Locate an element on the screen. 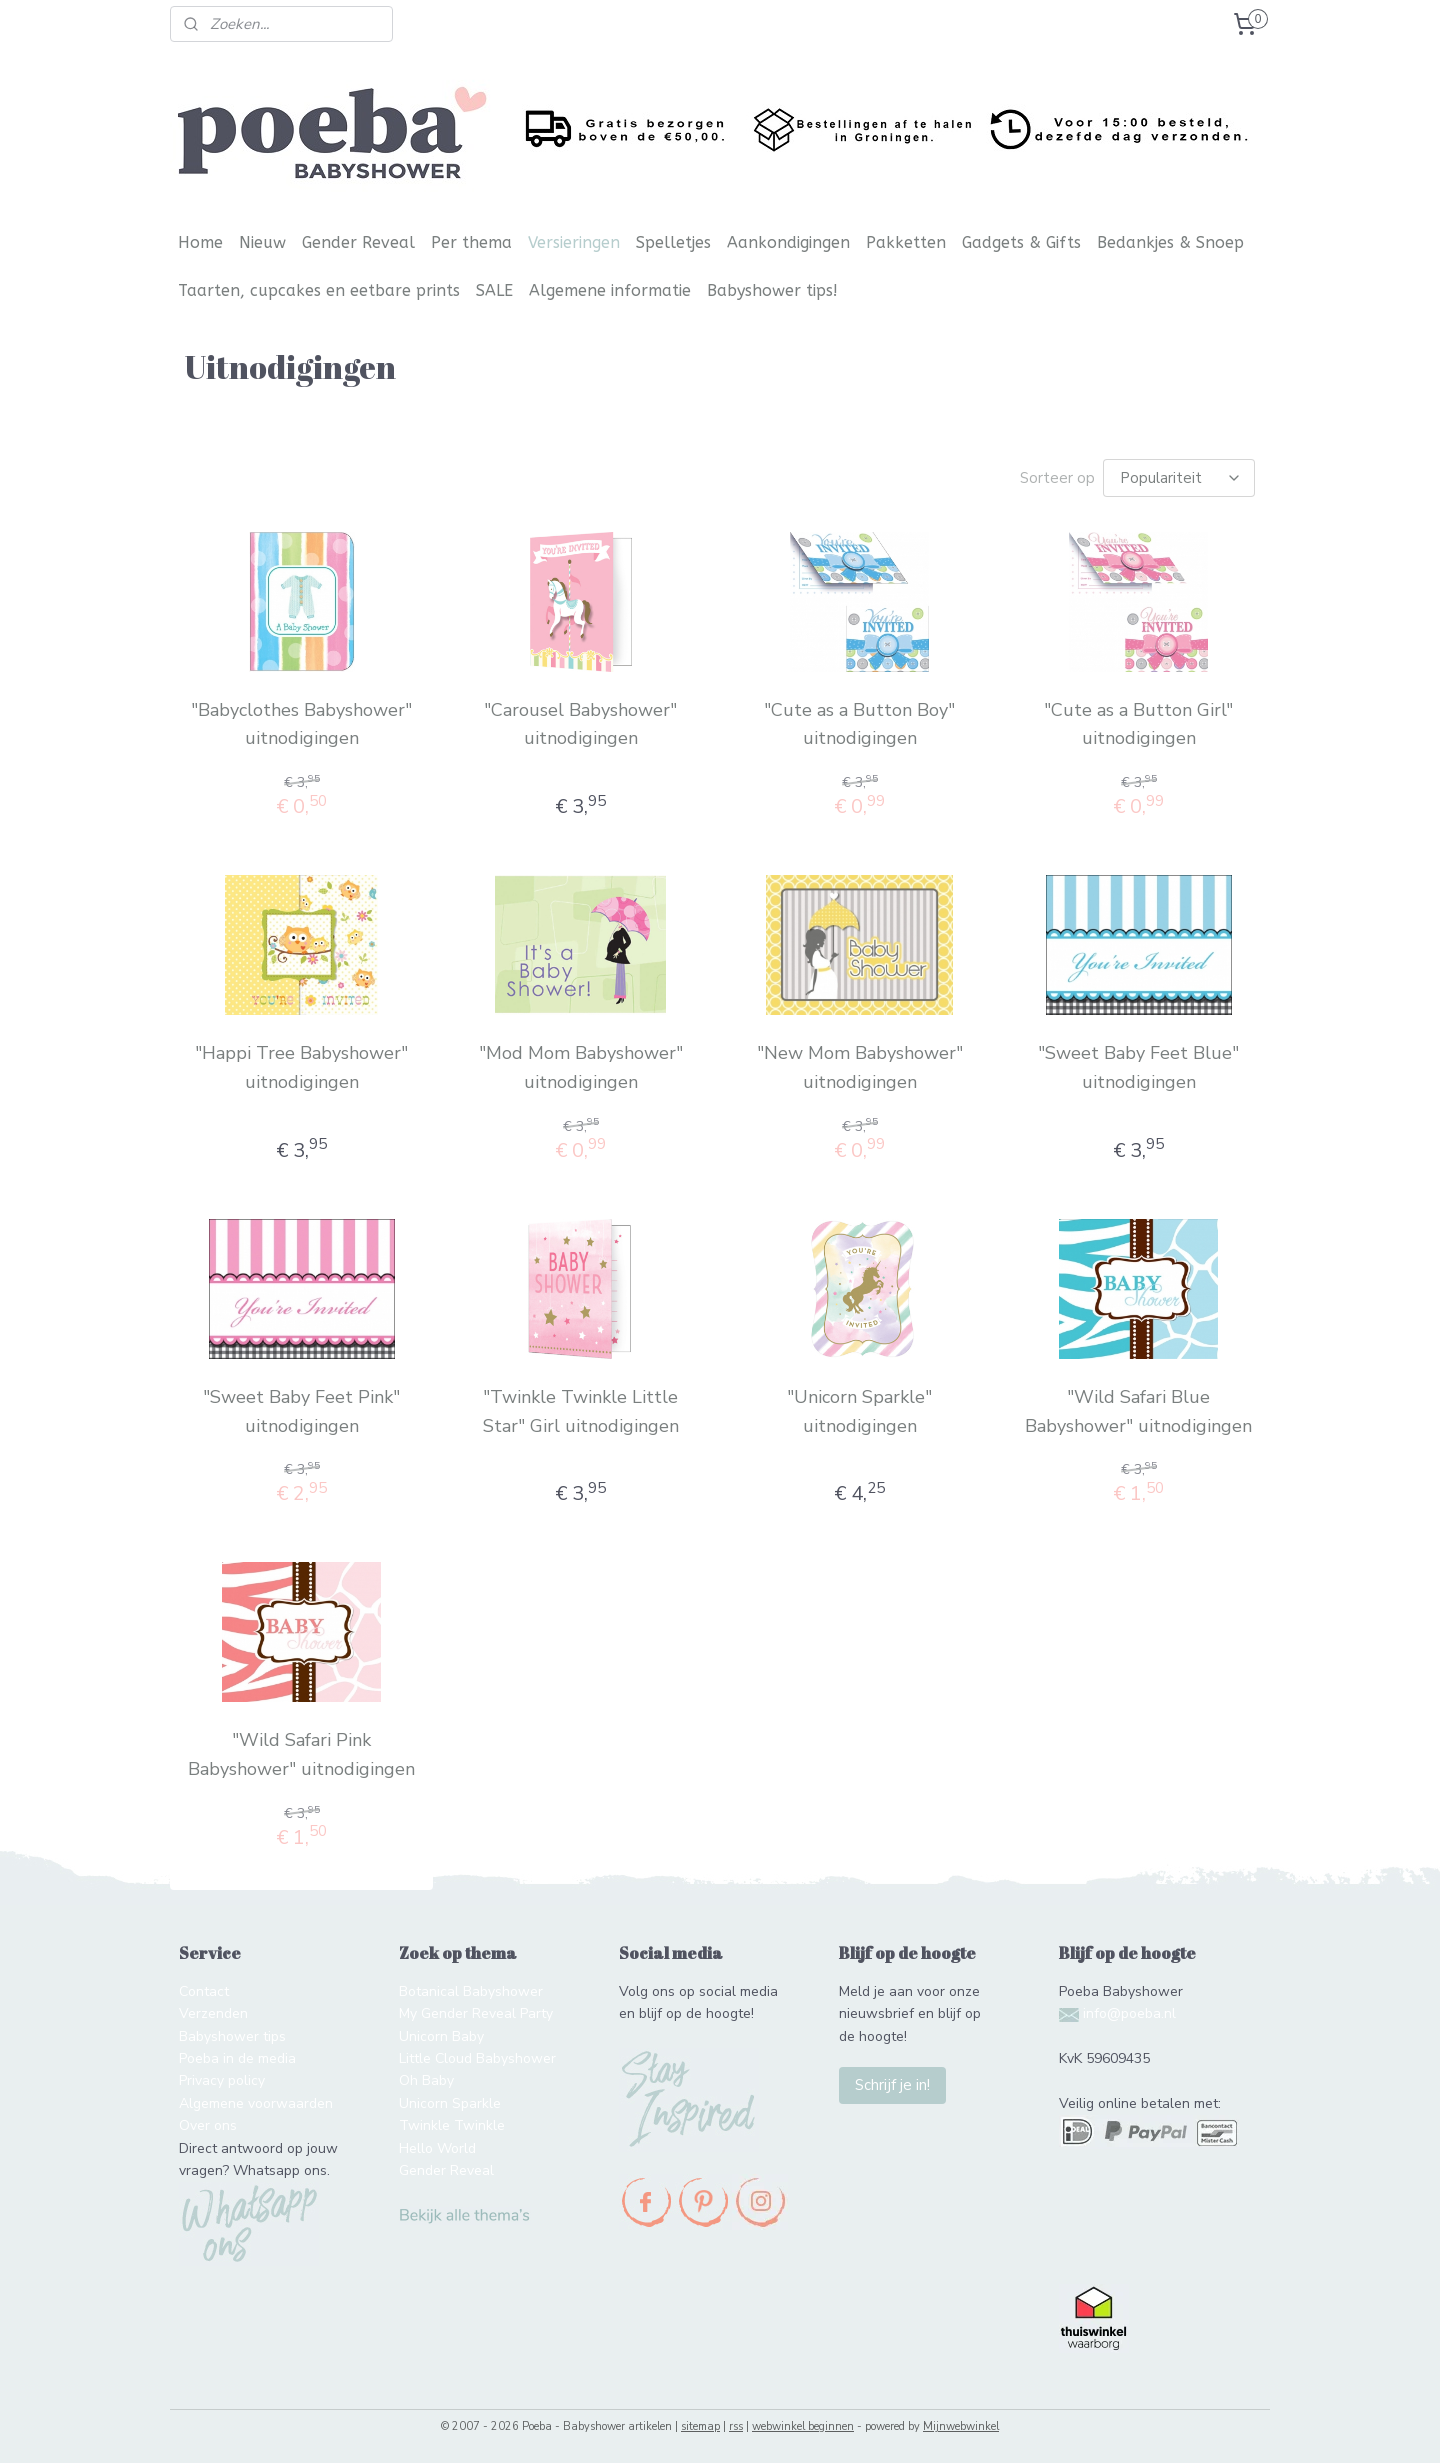 The height and width of the screenshot is (2463, 1440). "Wild Safari Blue Babyshower" uitnodigingen is located at coordinates (1138, 1411).